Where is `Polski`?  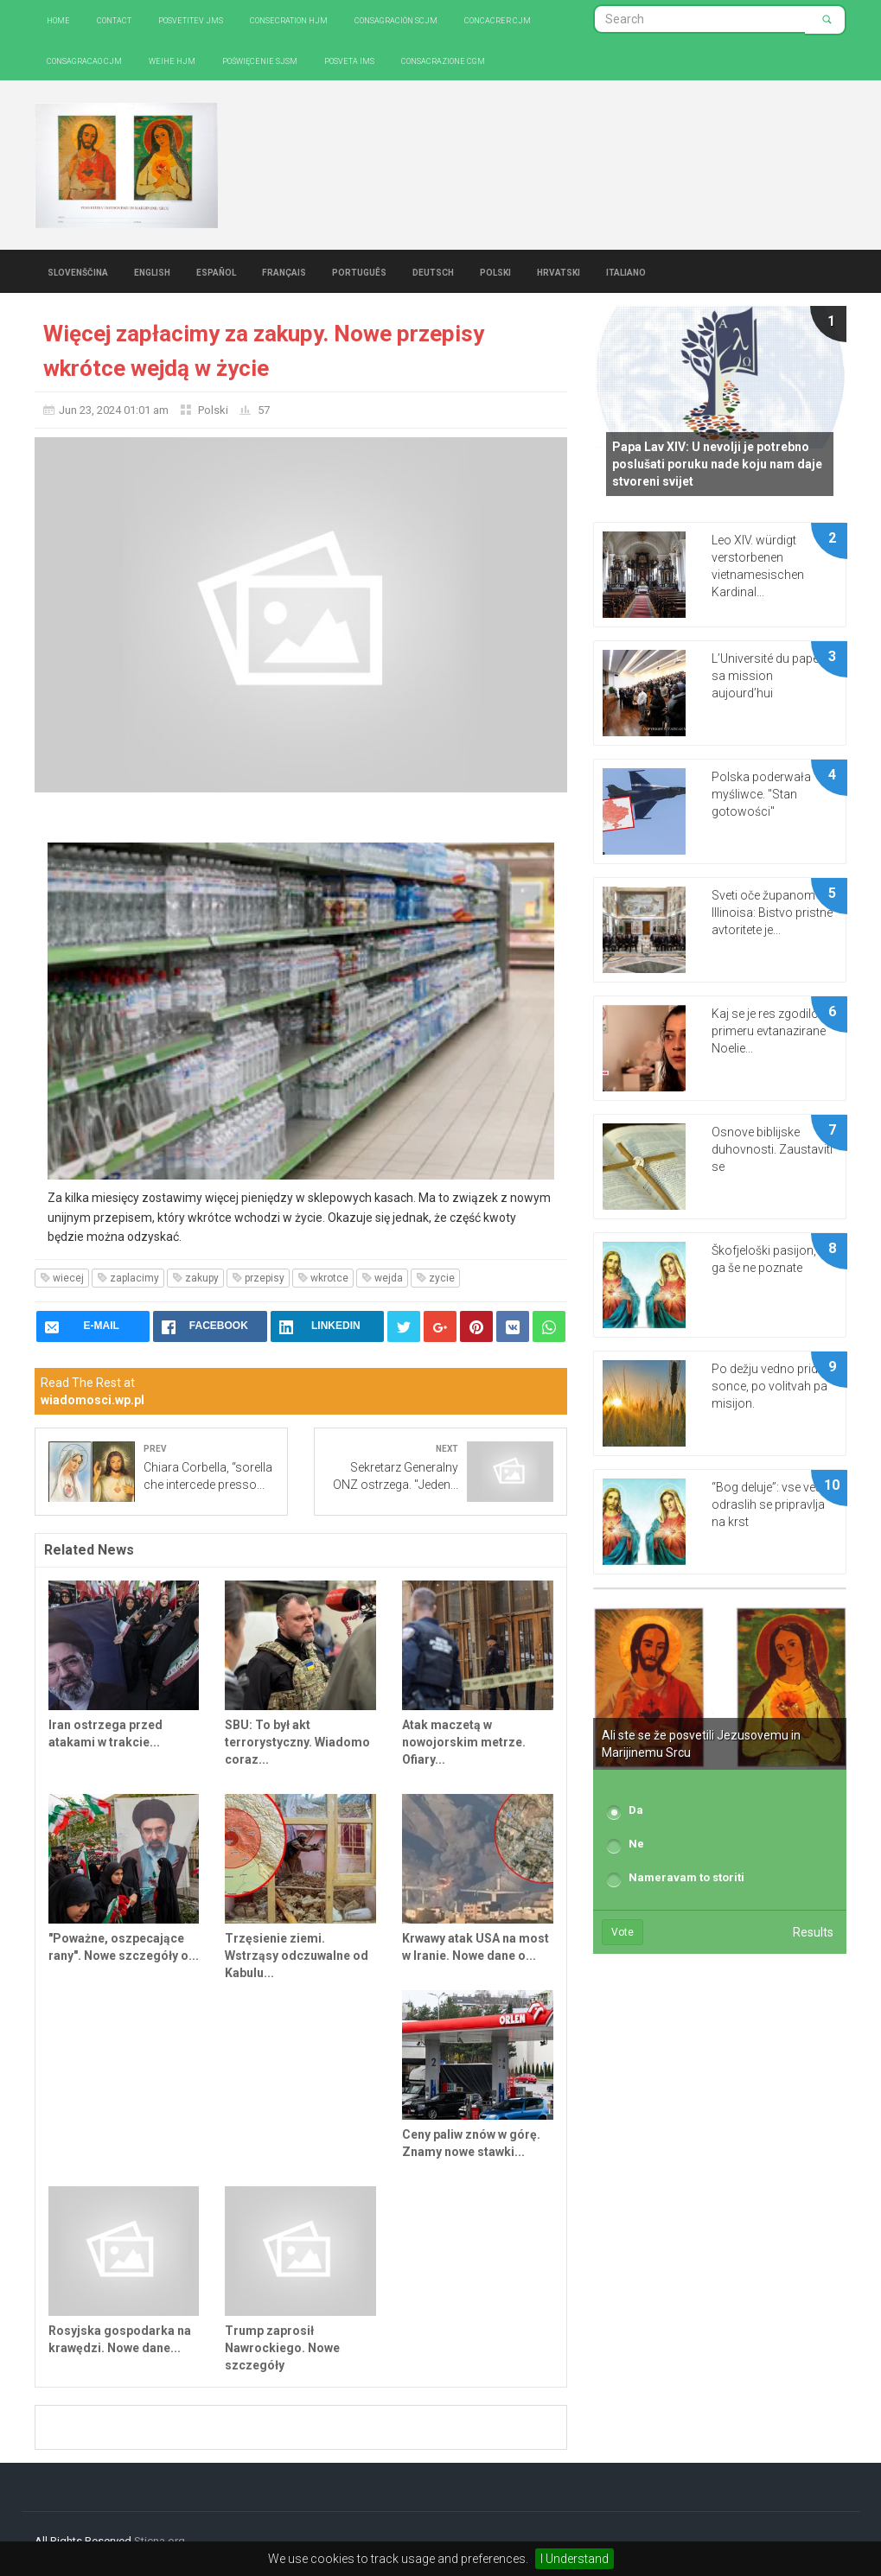 Polski is located at coordinates (495, 271).